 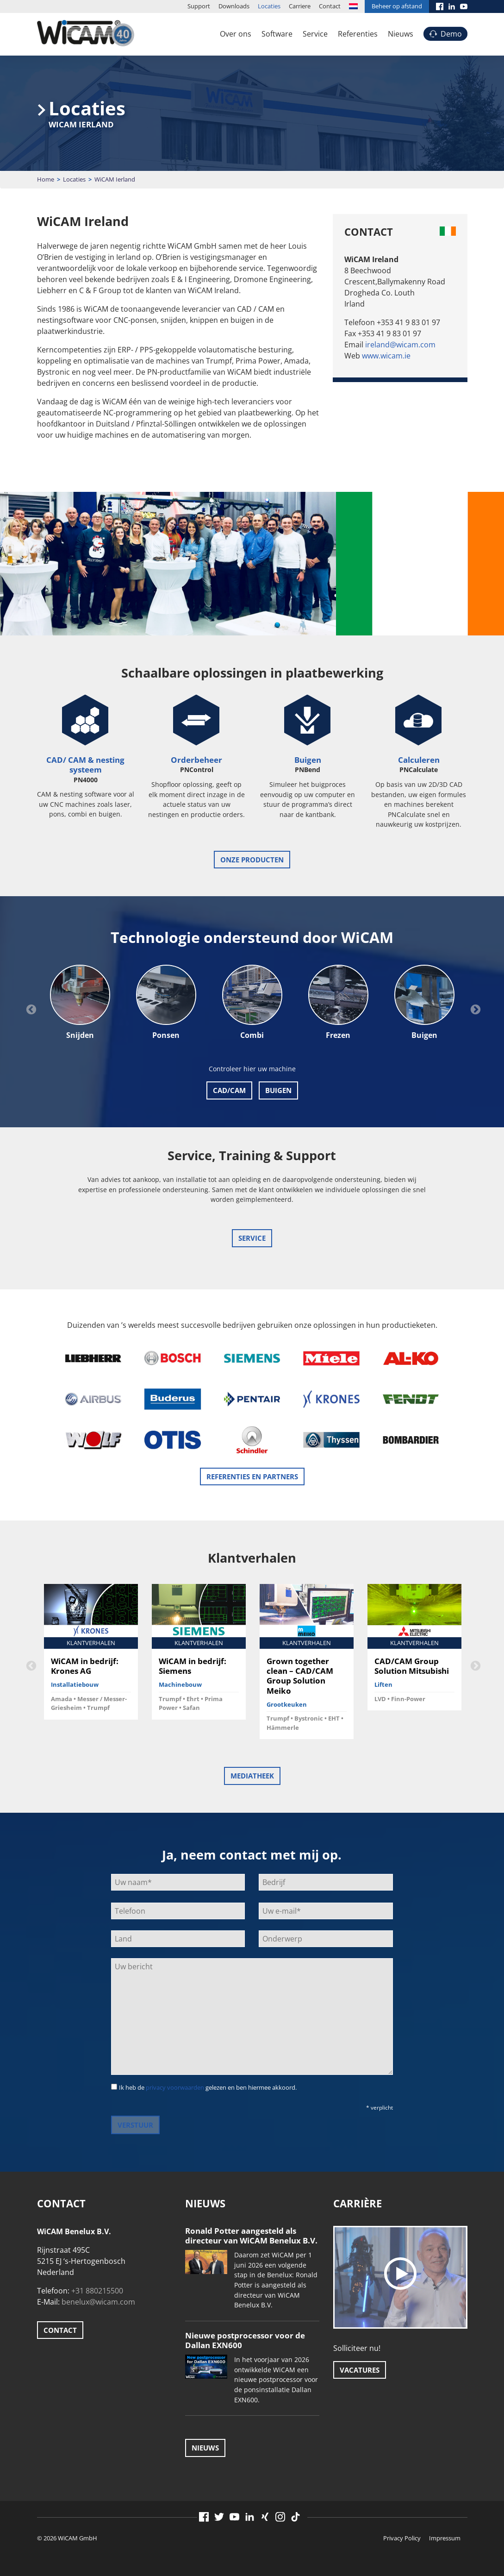 I want to click on Downloads, so click(x=233, y=6).